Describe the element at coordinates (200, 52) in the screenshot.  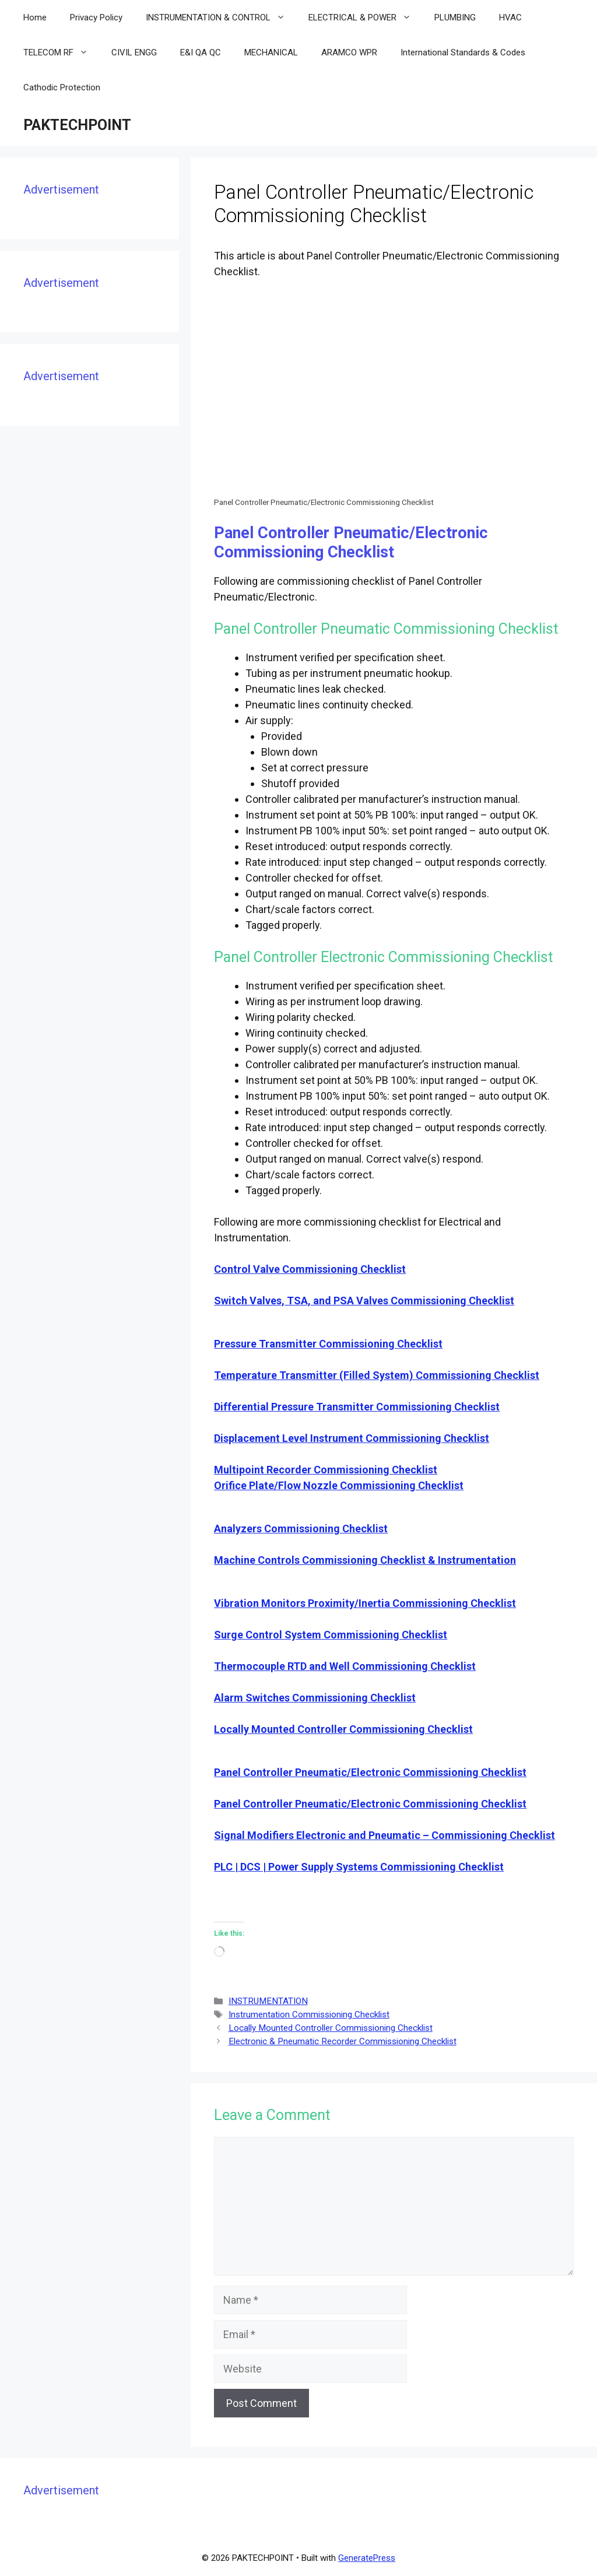
I see `E&I QA QC` at that location.